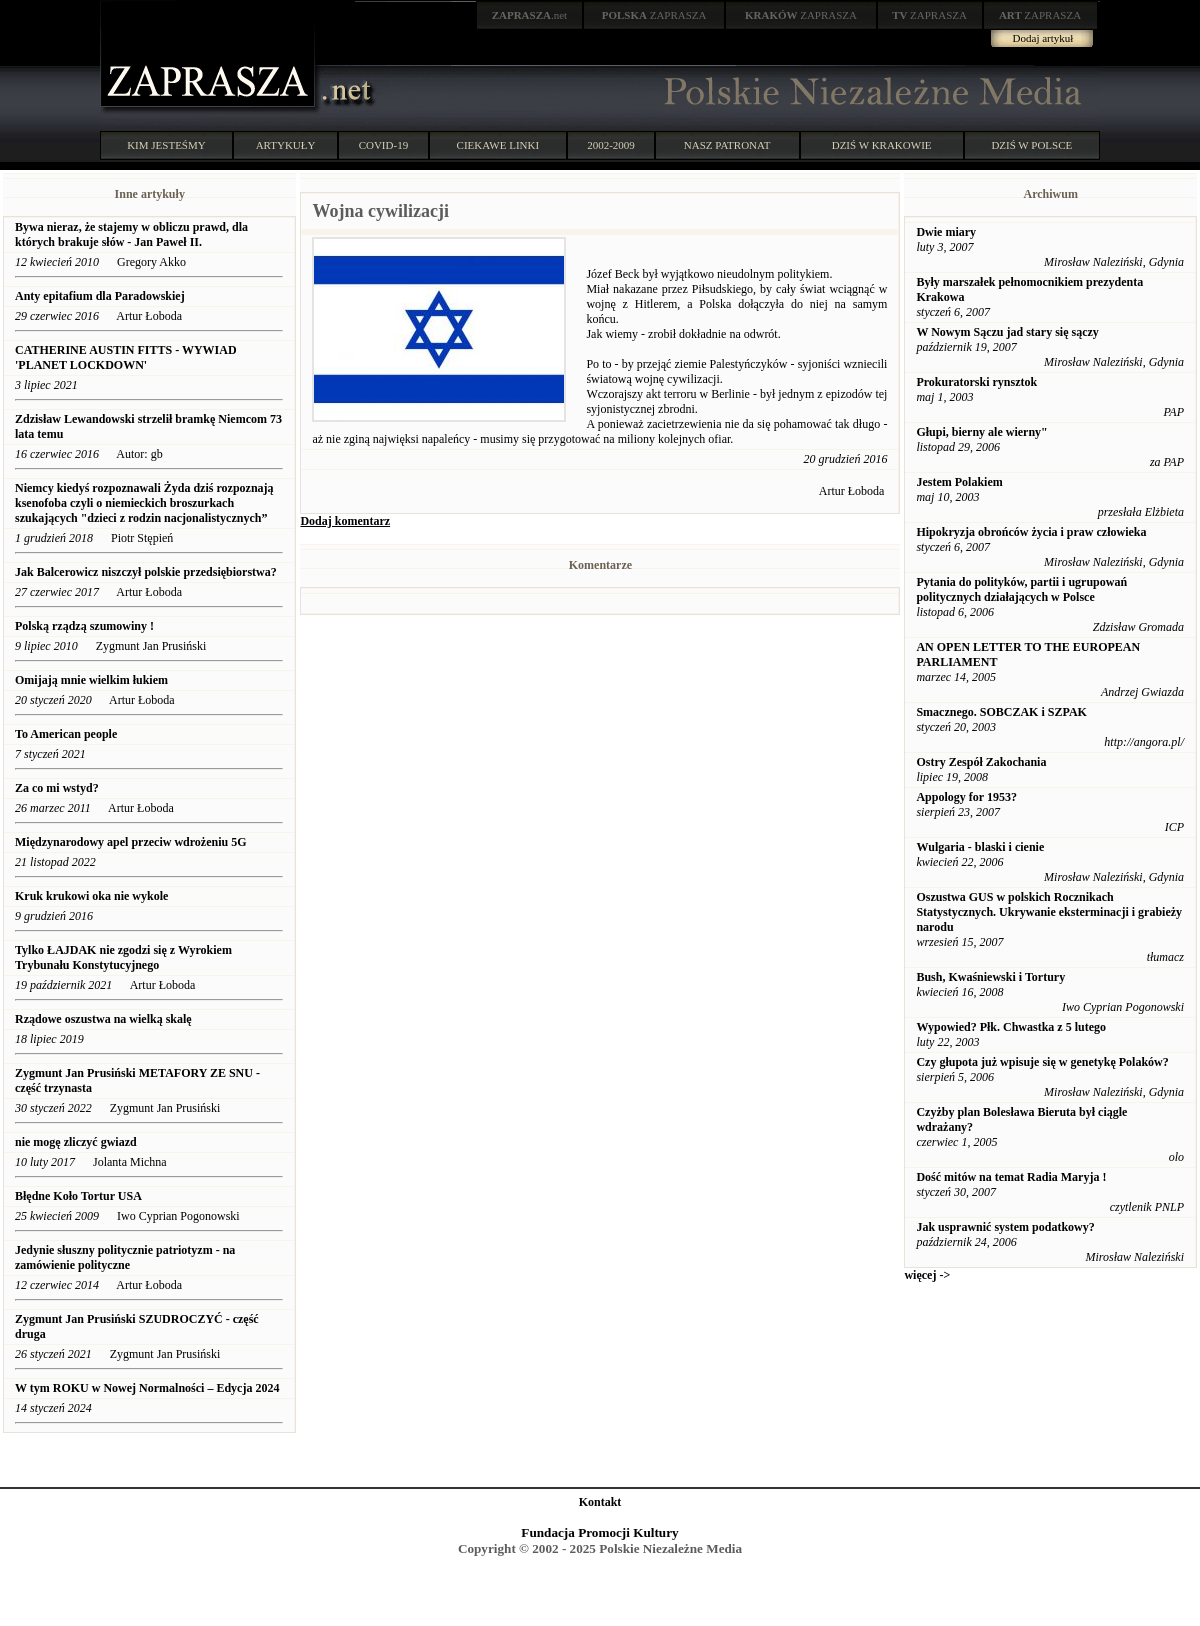 The image size is (1200, 1626). Describe the element at coordinates (727, 145) in the screenshot. I see `NASZ PATRONAT` at that location.